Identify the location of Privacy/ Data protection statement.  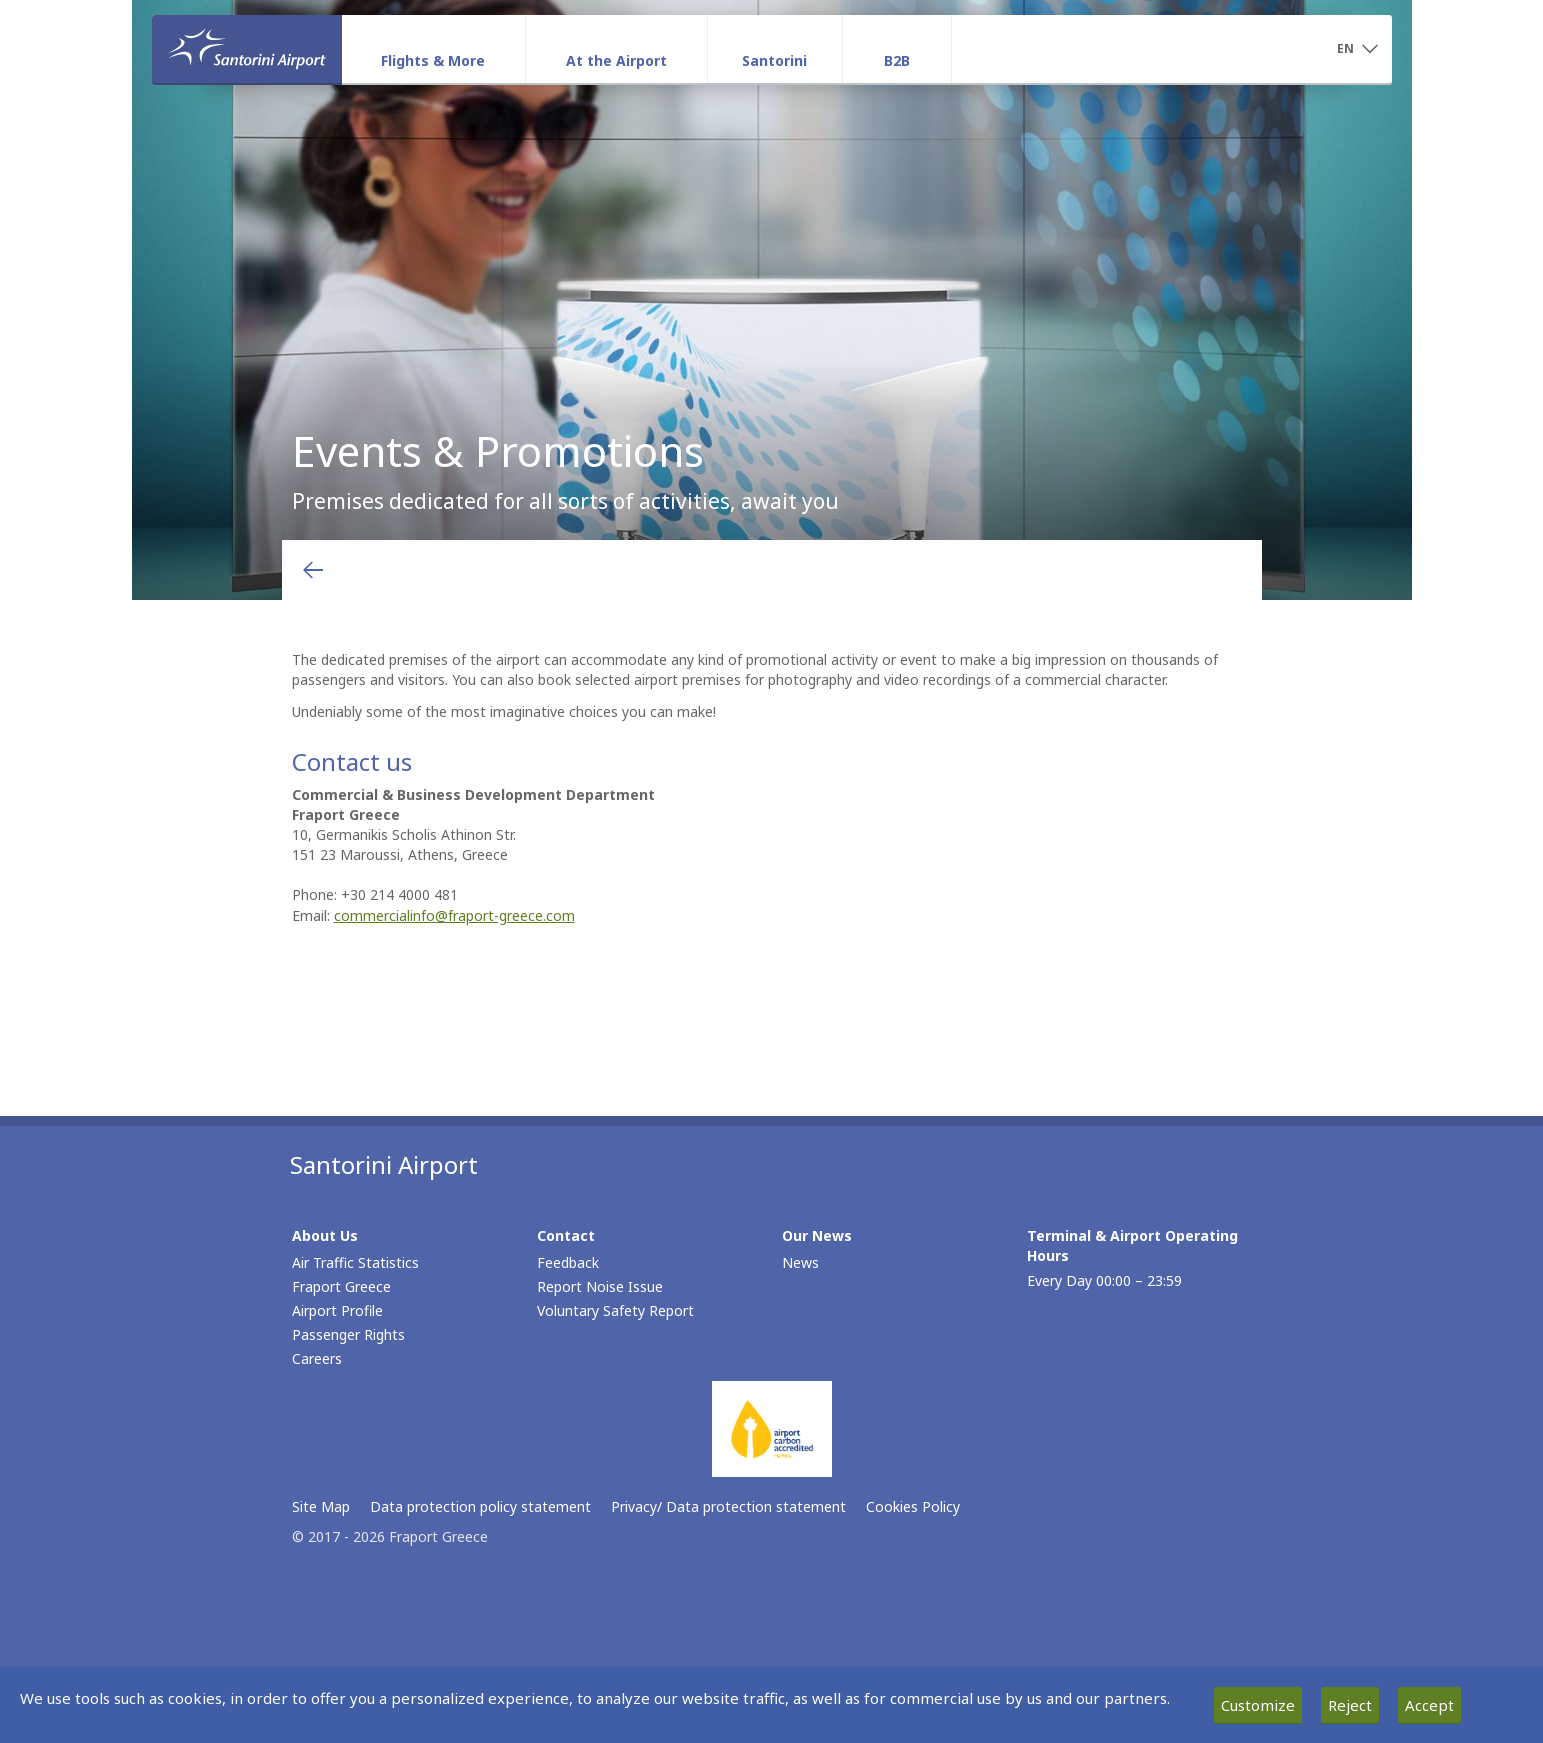
(728, 1506).